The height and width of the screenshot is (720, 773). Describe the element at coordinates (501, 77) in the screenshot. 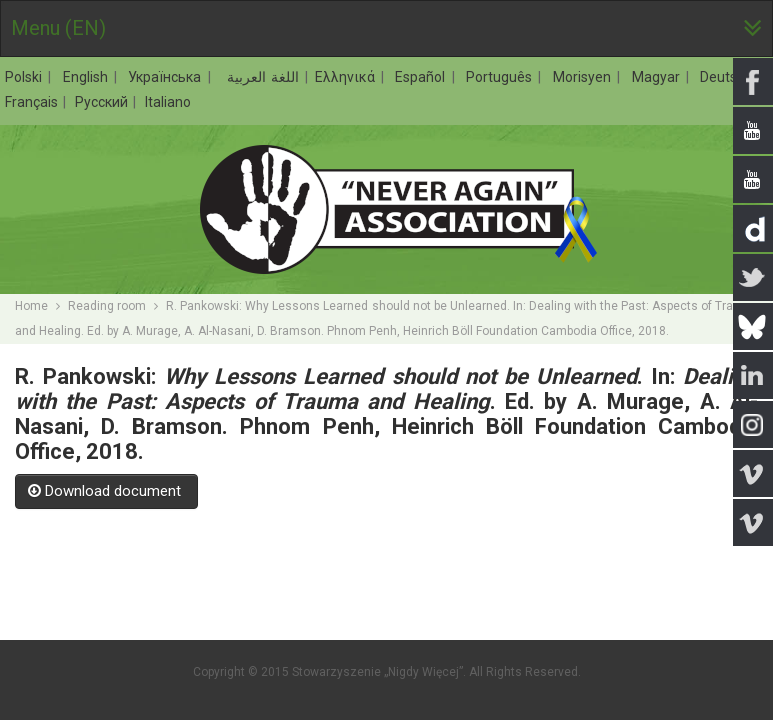

I see `Português` at that location.